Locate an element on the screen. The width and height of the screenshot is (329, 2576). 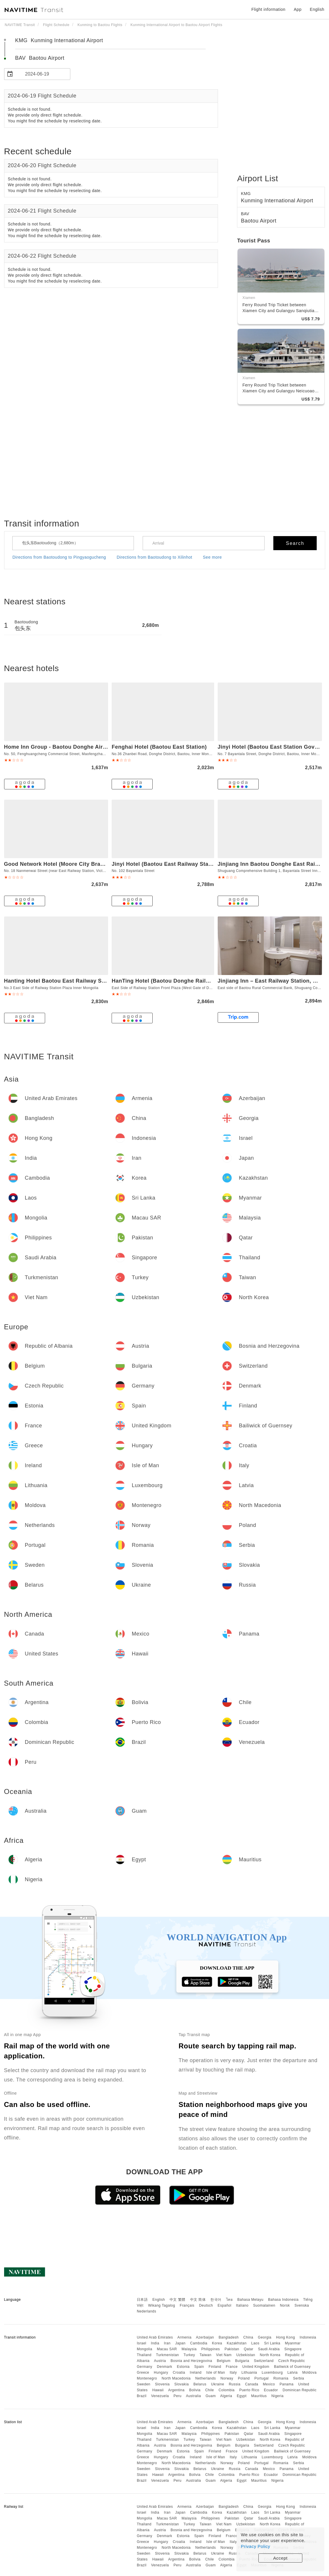
Hong Kong is located at coordinates (285, 2337).